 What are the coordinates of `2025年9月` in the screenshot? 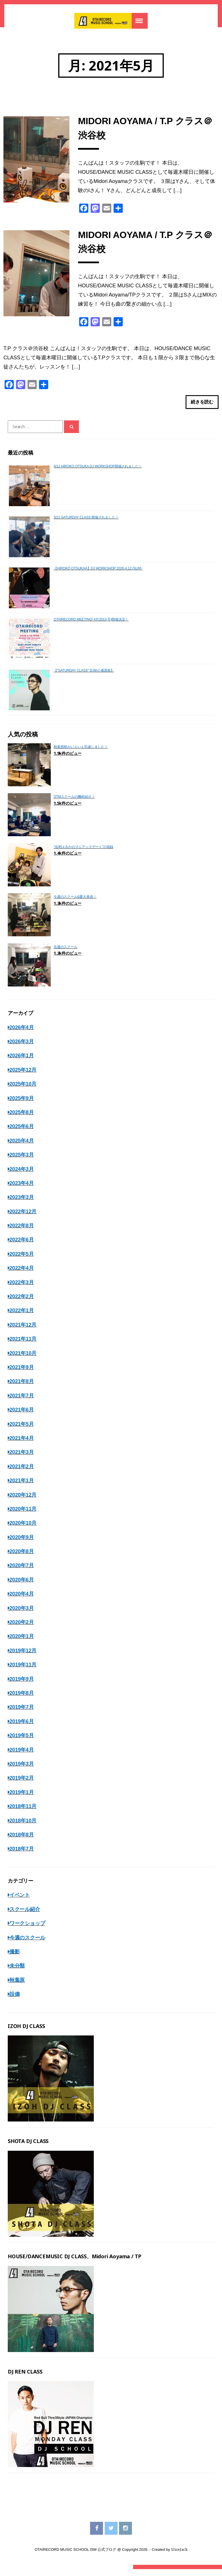 It's located at (21, 1105).